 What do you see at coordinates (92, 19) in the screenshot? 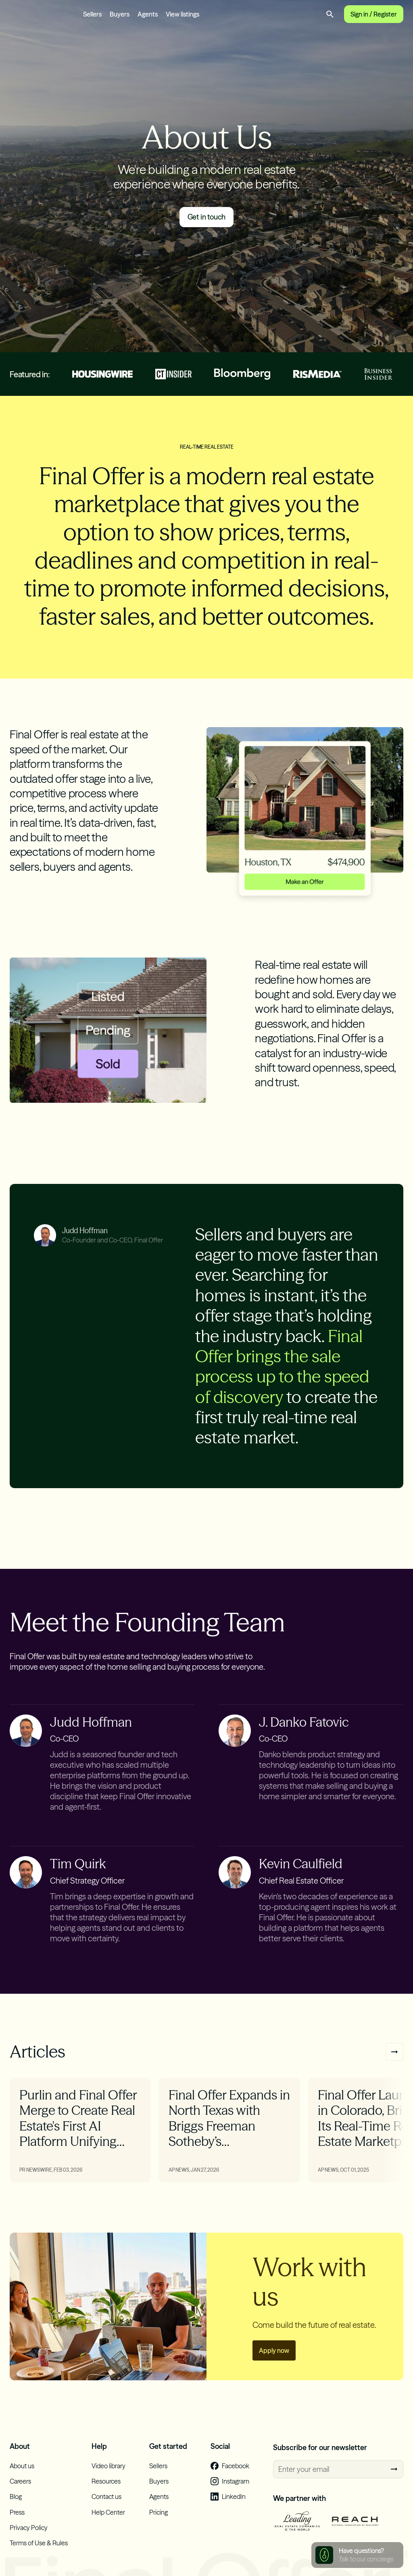
I see `Sellers` at bounding box center [92, 19].